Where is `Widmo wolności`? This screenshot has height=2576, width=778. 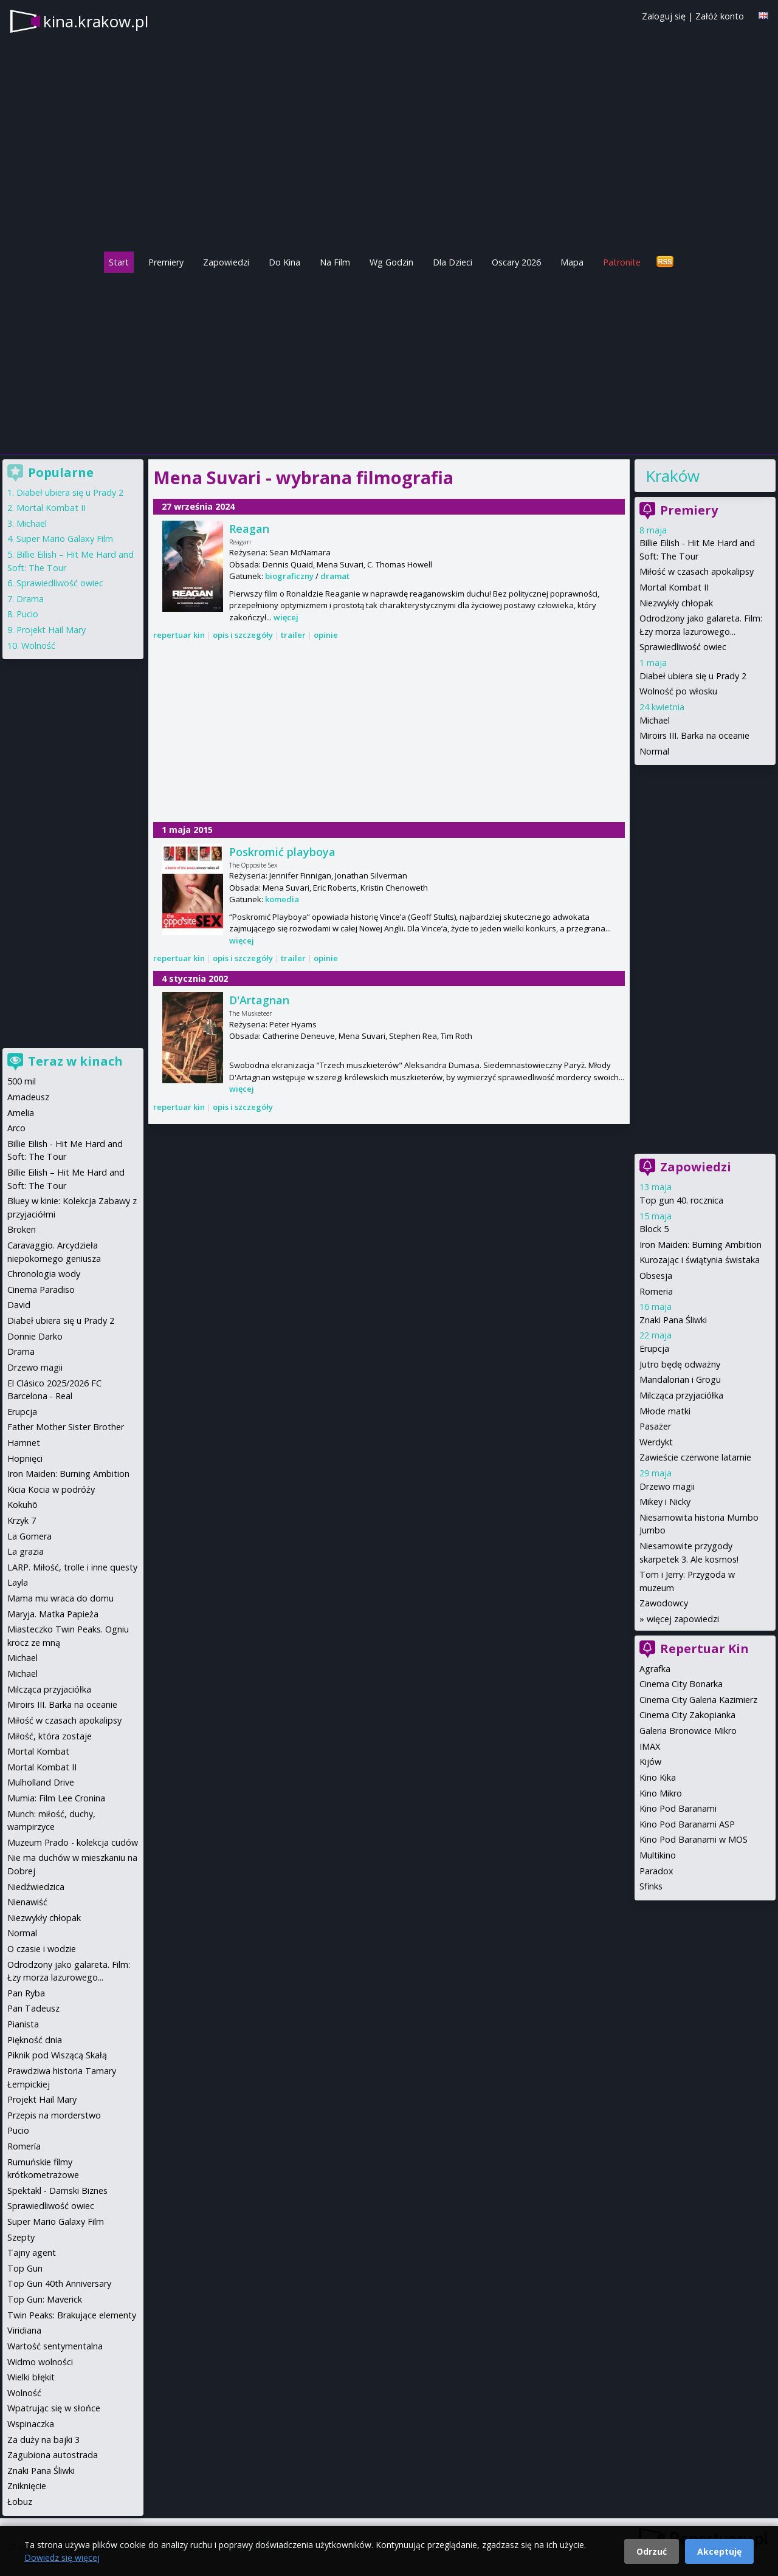
Widmo wolności is located at coordinates (40, 2362).